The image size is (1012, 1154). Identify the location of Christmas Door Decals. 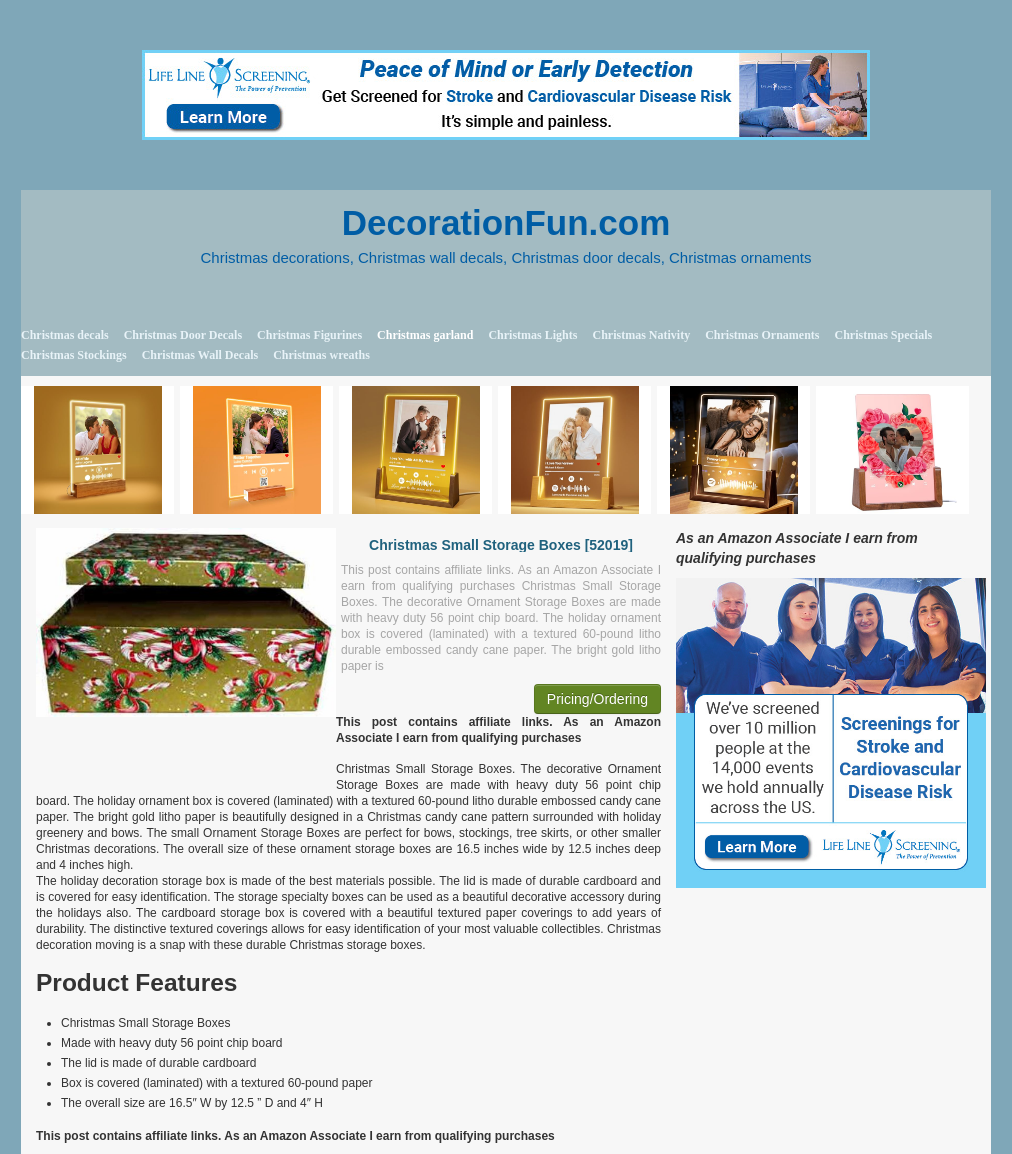
(183, 335).